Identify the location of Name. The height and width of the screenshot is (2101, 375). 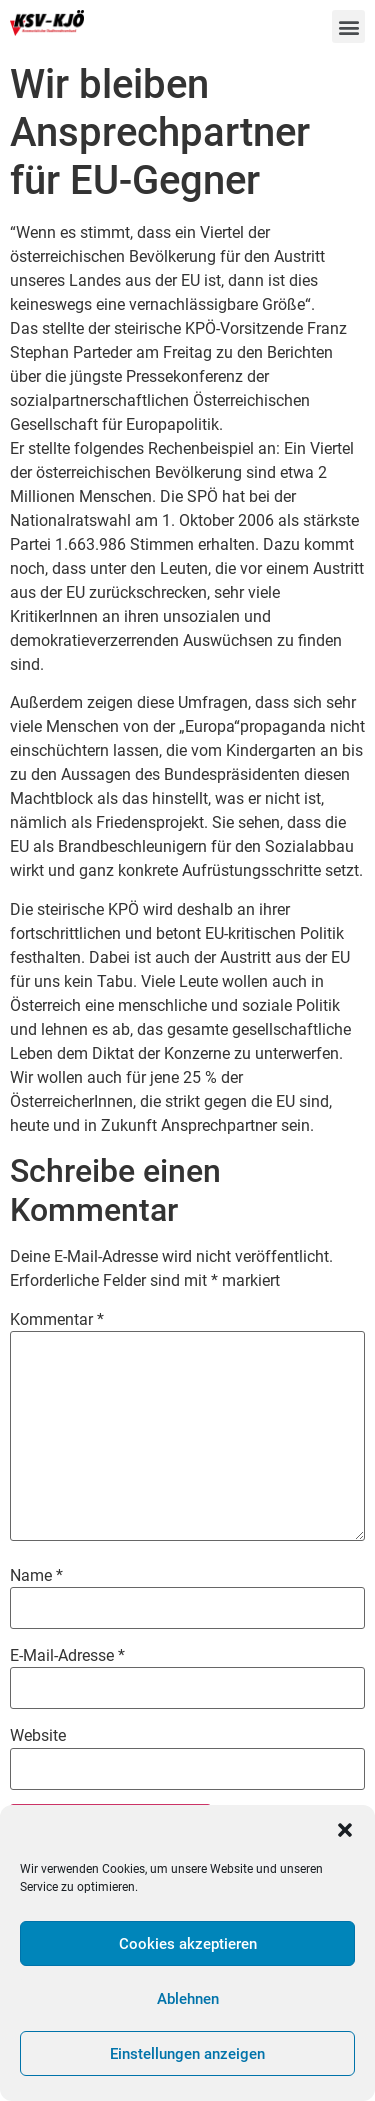
(36, 1576).